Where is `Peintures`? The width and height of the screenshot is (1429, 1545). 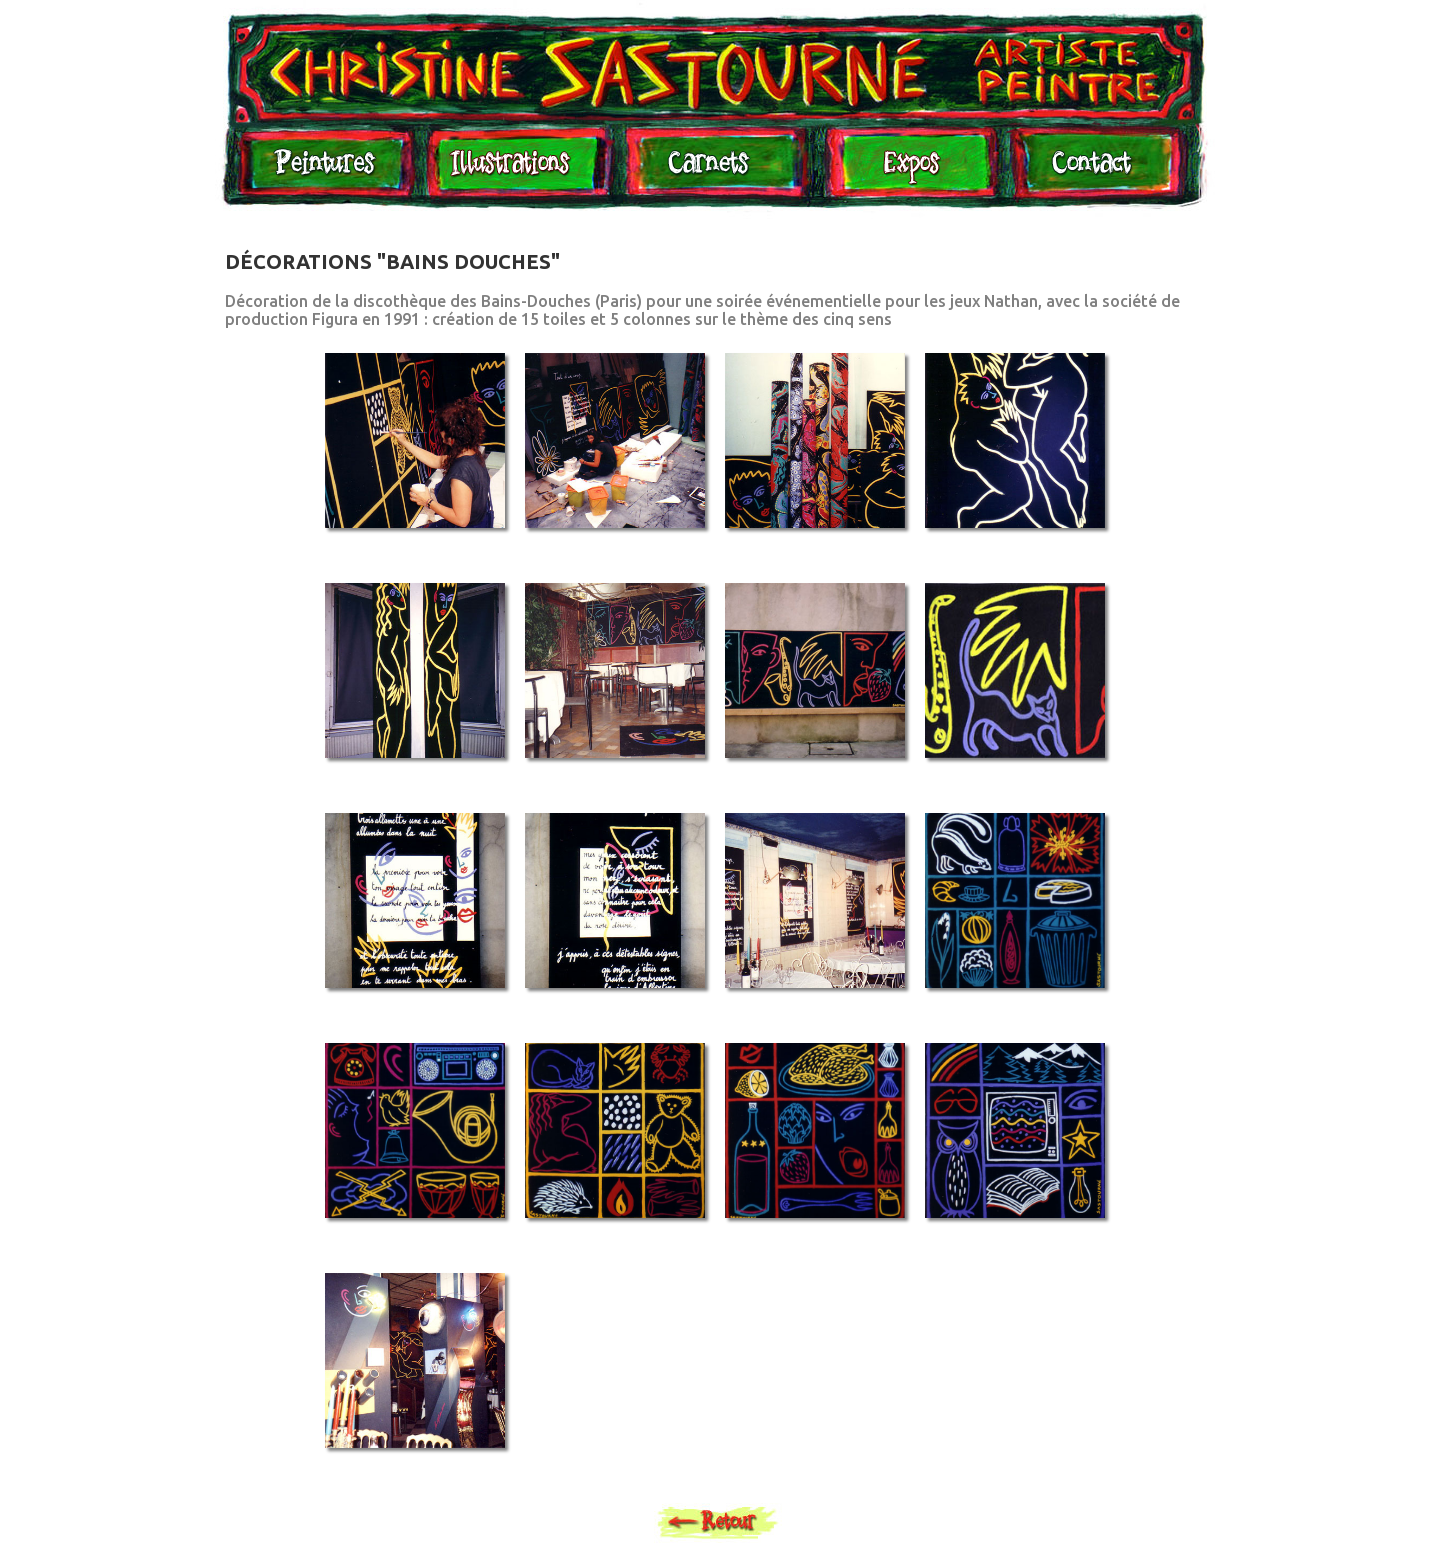
Peintures is located at coordinates (322, 172).